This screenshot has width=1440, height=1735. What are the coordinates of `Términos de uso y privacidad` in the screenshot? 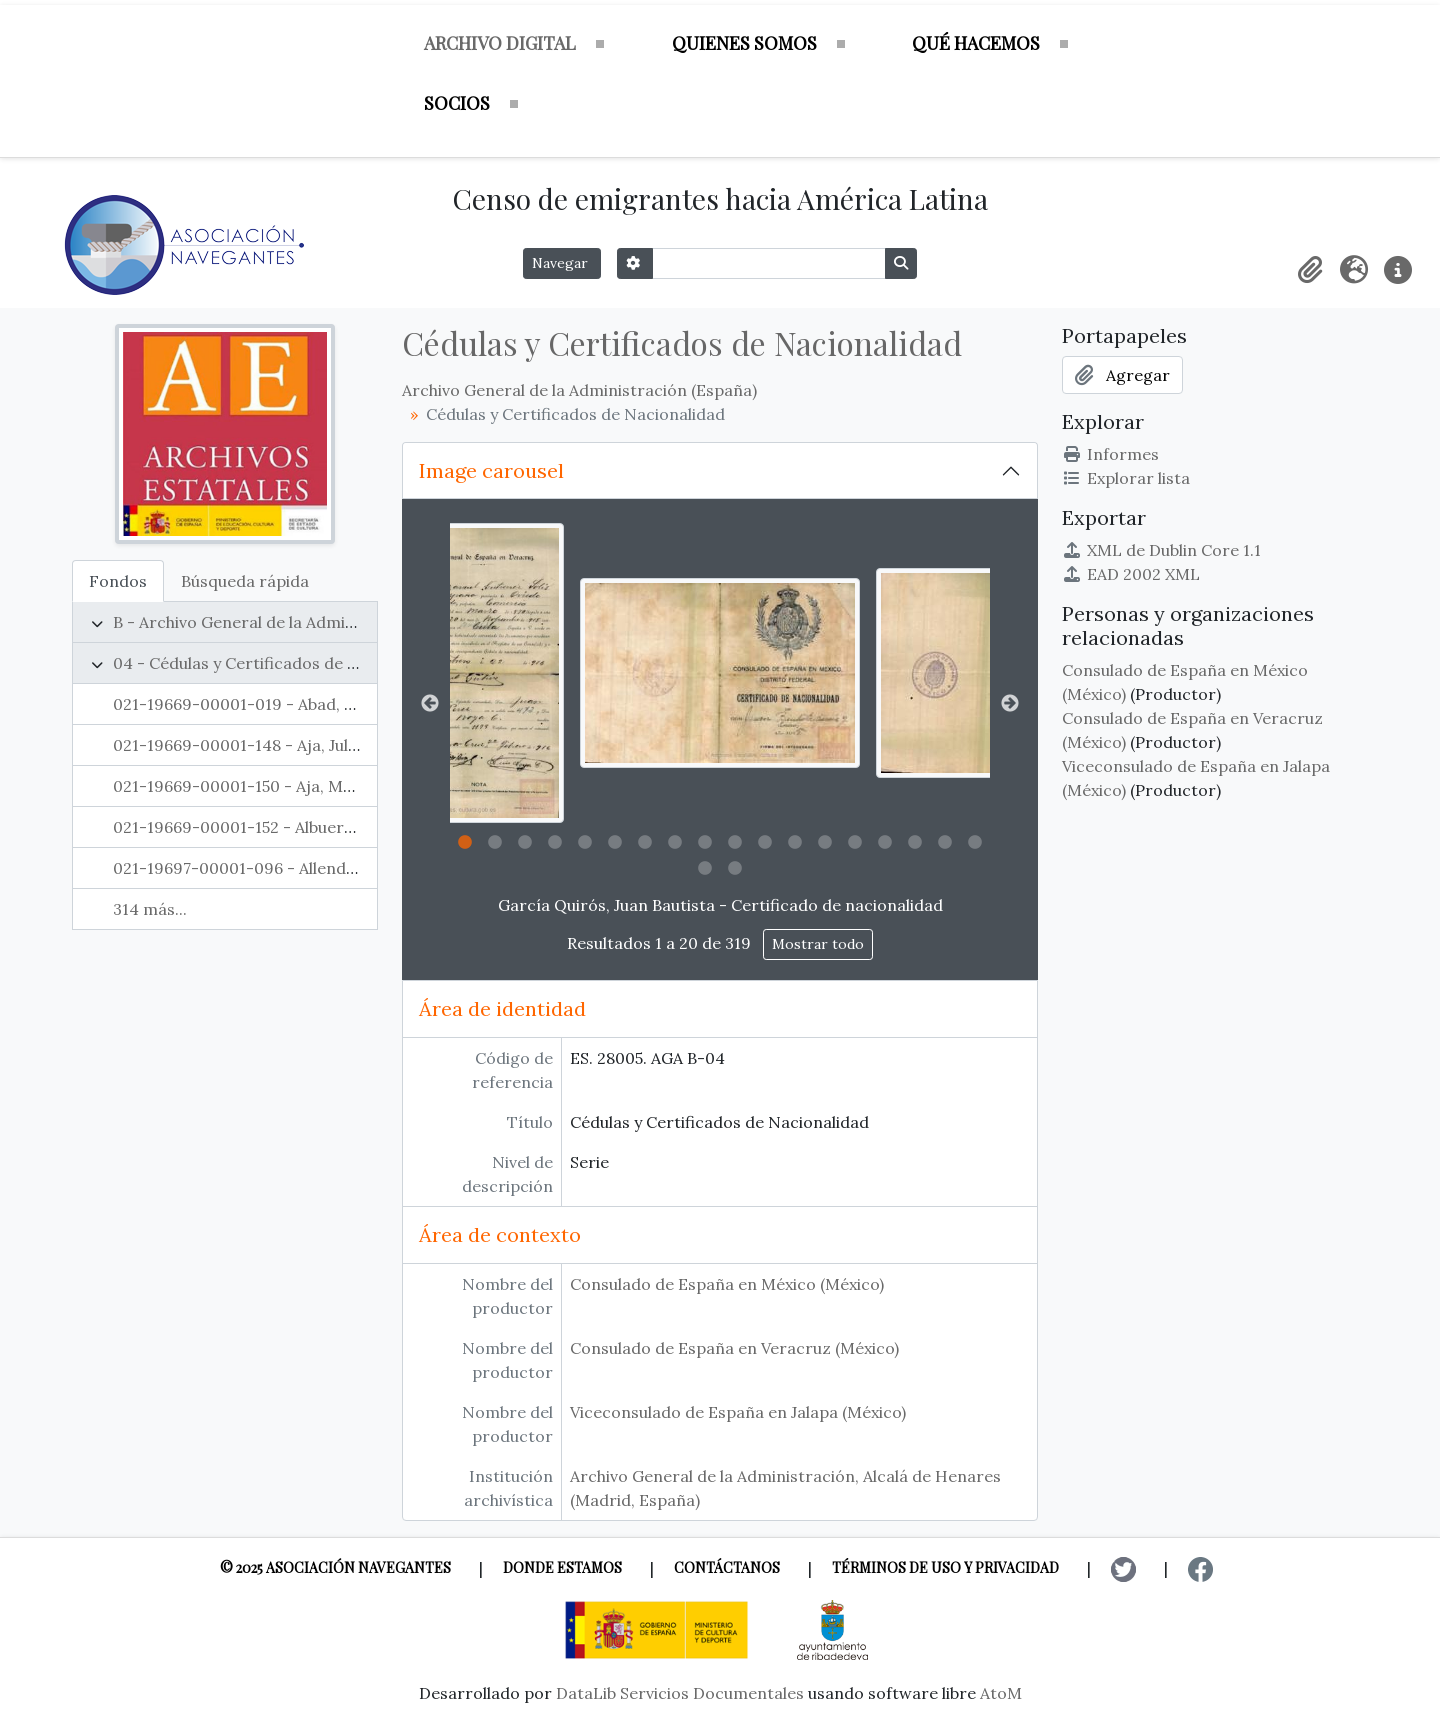 It's located at (945, 1567).